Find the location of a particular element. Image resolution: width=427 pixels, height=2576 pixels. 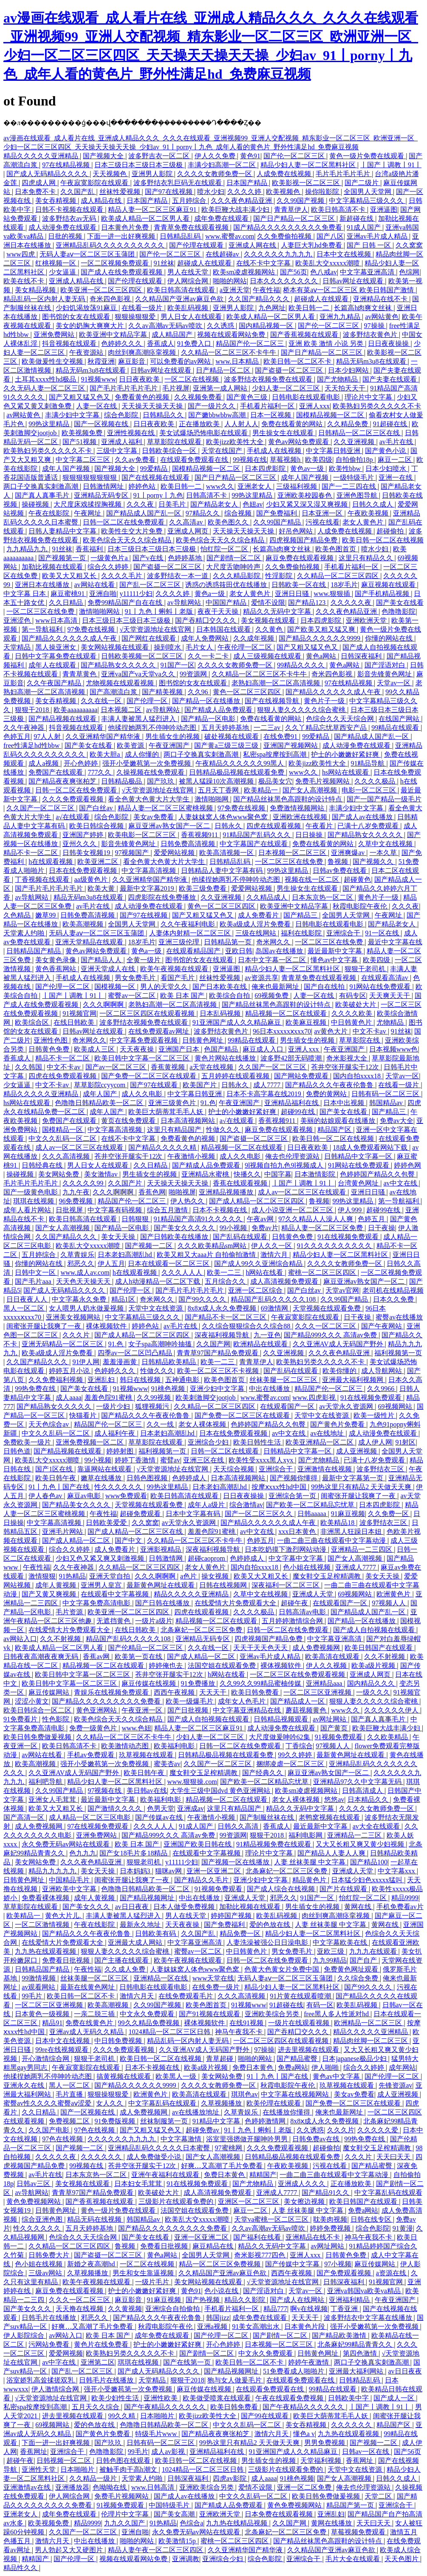

av导航网站 is located at coordinates (185, 602).